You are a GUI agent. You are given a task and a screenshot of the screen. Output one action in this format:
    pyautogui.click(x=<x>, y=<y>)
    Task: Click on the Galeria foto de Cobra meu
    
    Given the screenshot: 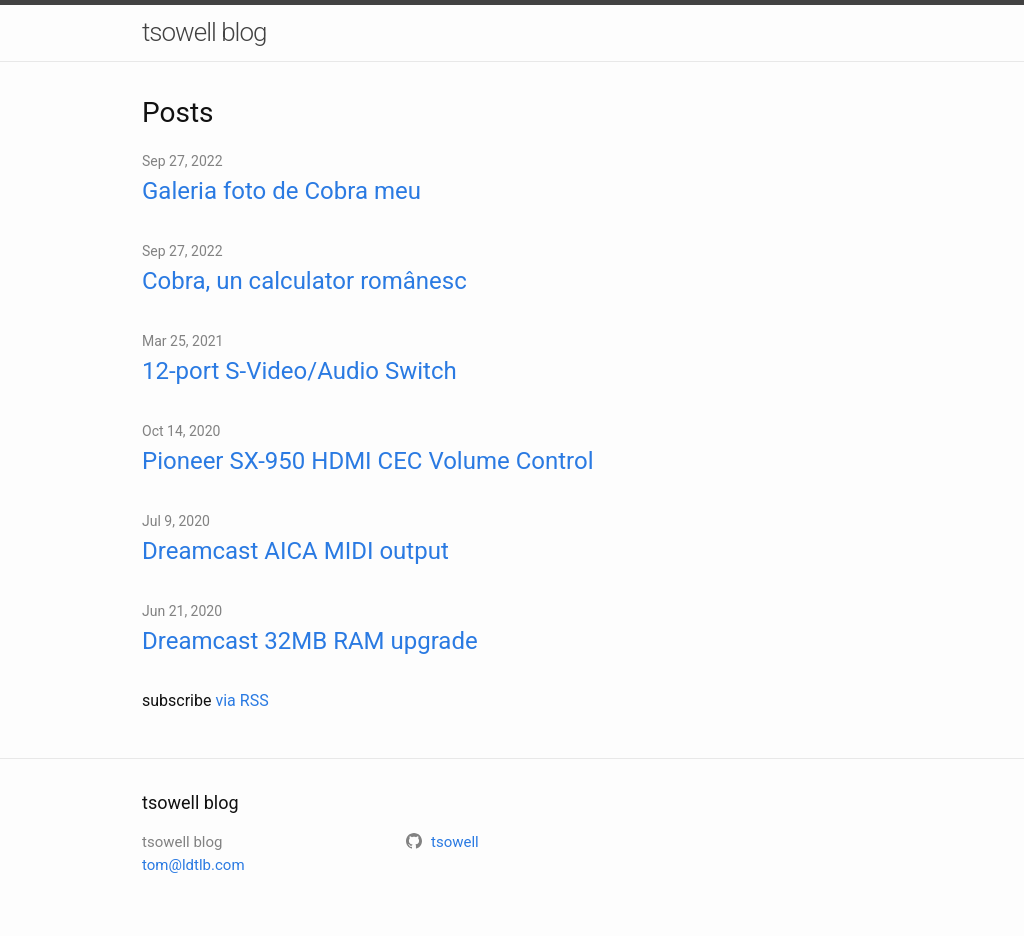 What is the action you would take?
    pyautogui.click(x=281, y=191)
    